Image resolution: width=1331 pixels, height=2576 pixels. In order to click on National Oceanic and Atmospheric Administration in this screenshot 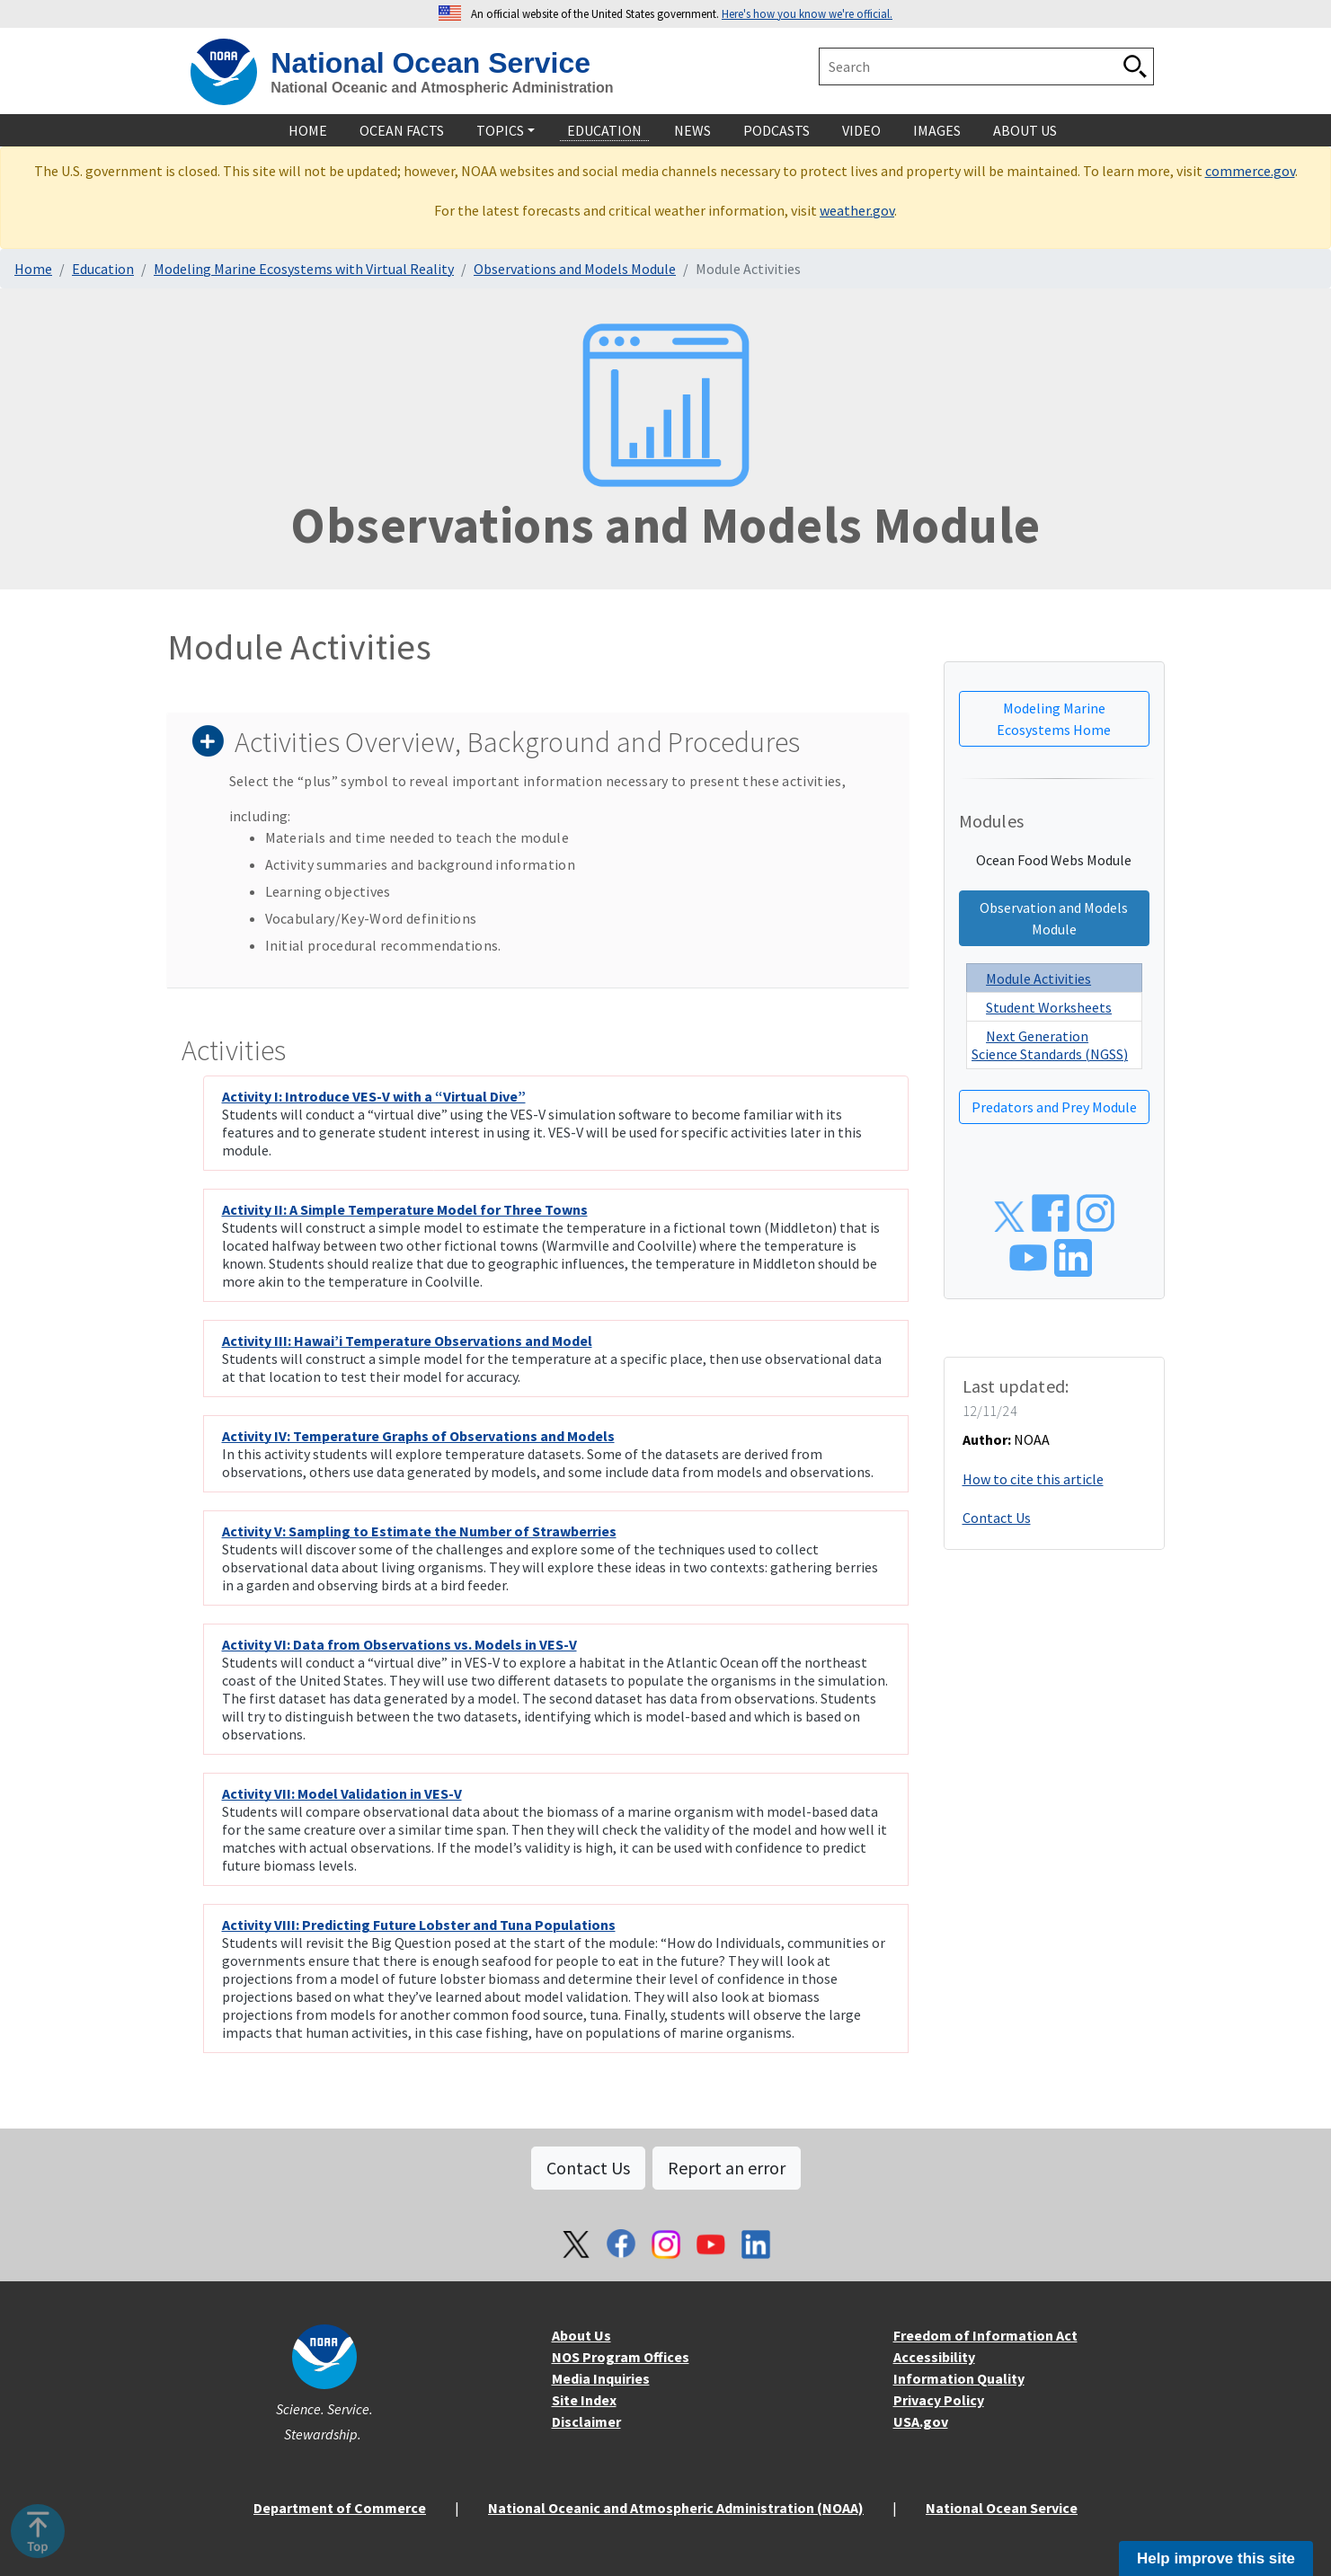, I will do `click(442, 87)`.